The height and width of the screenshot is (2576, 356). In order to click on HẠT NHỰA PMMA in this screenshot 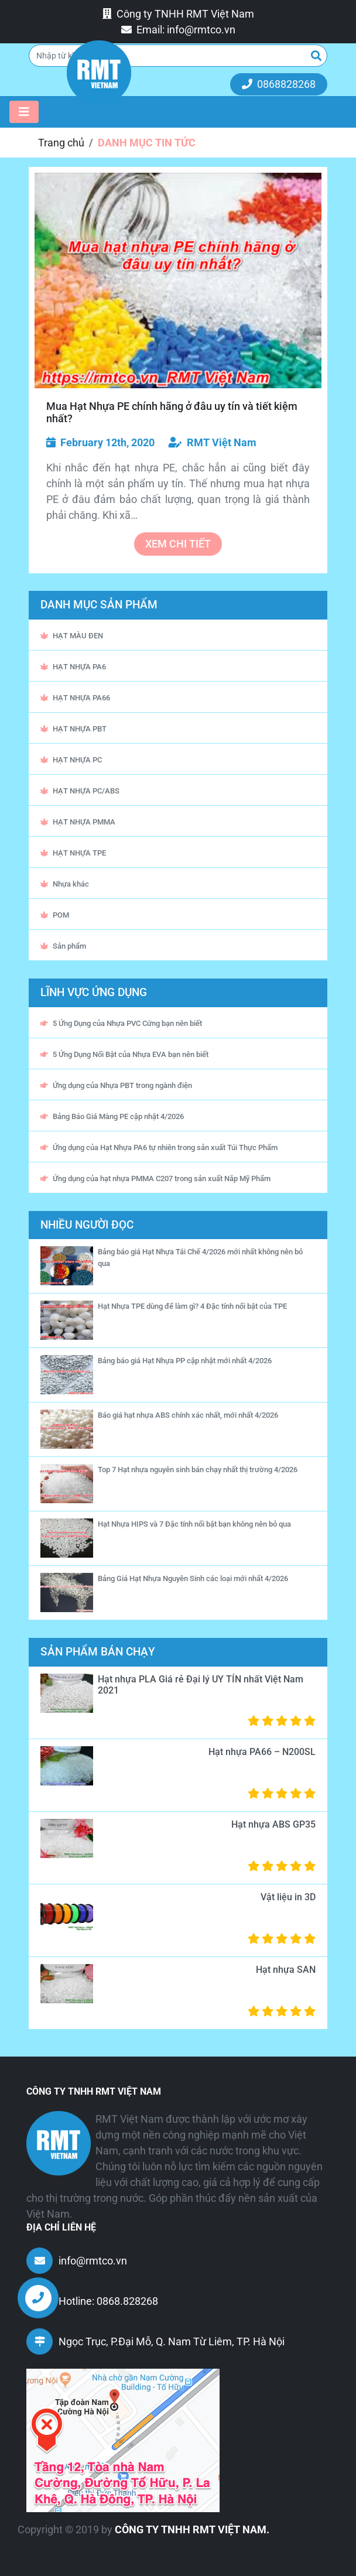, I will do `click(77, 821)`.